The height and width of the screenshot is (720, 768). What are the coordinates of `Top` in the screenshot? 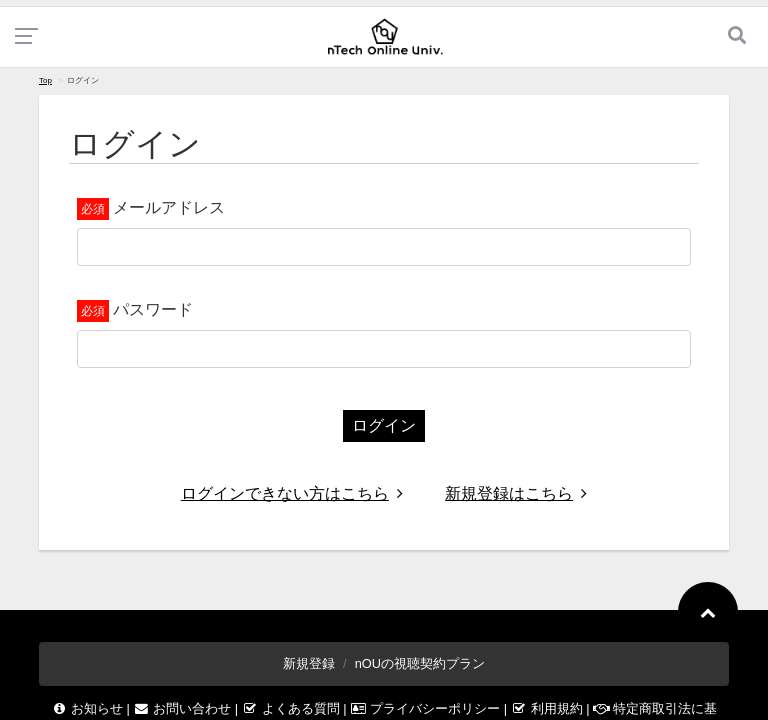 It's located at (45, 80).